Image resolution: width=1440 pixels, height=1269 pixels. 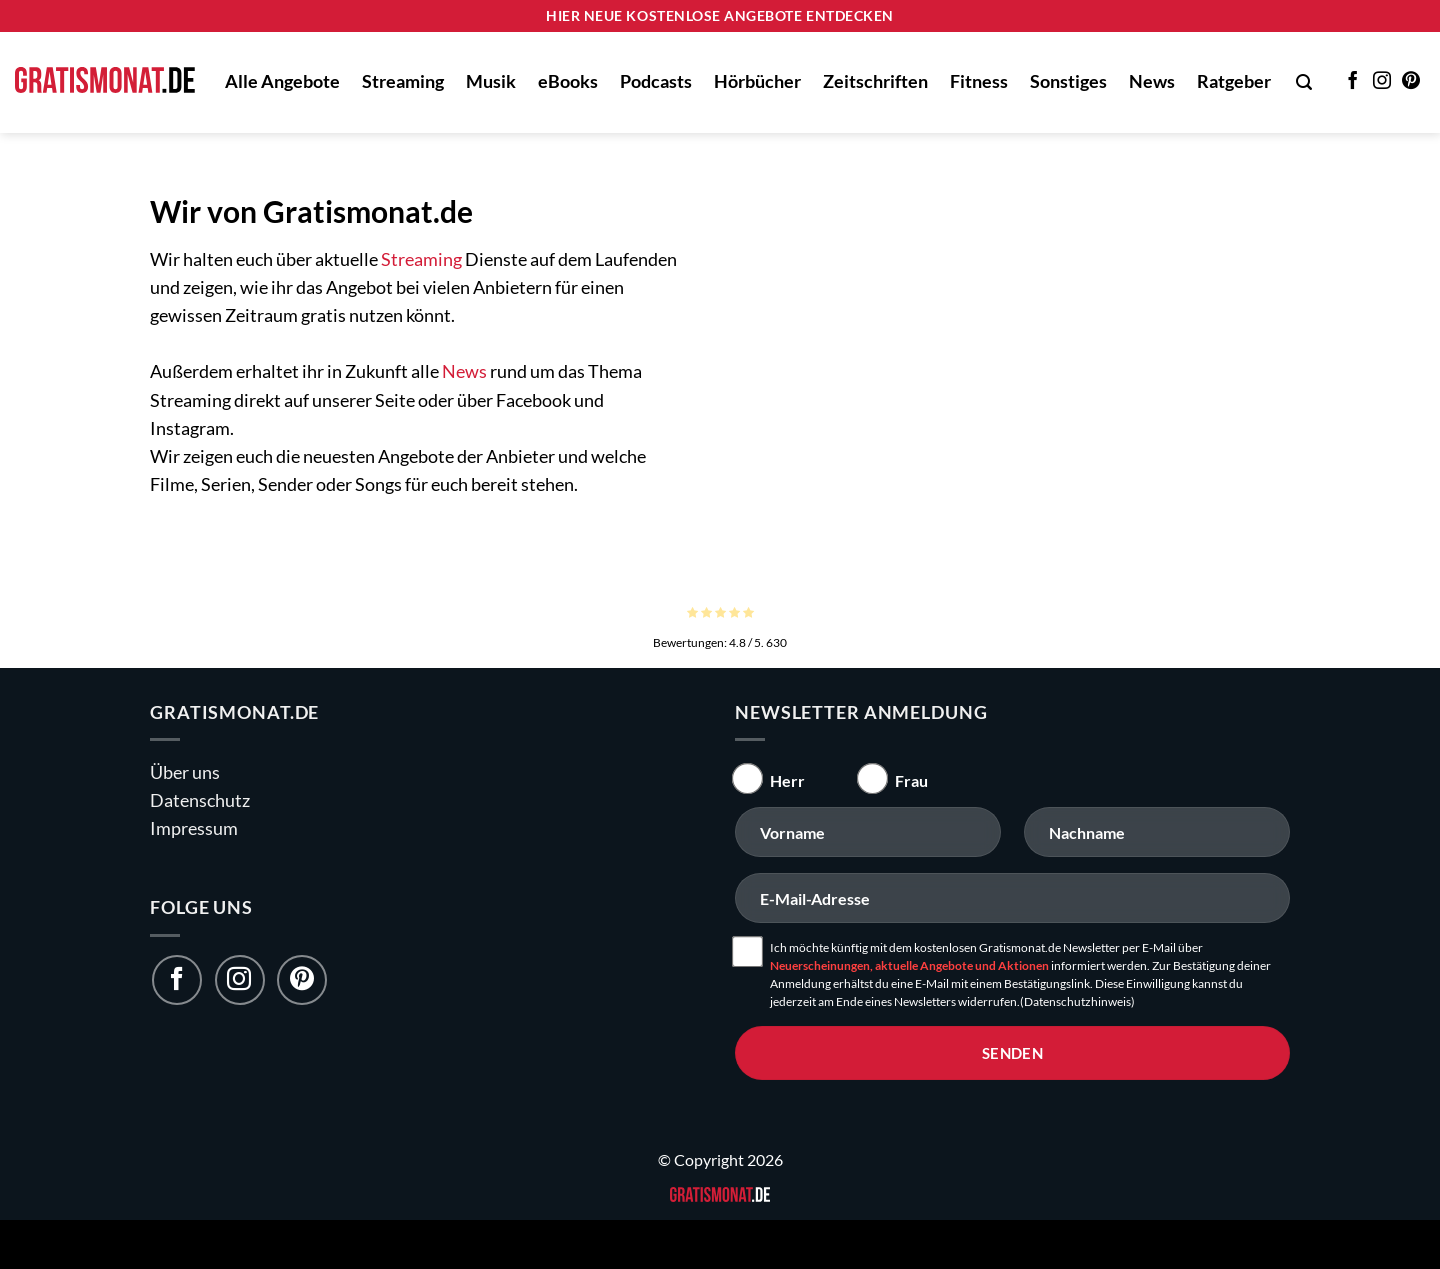 What do you see at coordinates (302, 980) in the screenshot?
I see `[Folge uns auf Pinterest]` at bounding box center [302, 980].